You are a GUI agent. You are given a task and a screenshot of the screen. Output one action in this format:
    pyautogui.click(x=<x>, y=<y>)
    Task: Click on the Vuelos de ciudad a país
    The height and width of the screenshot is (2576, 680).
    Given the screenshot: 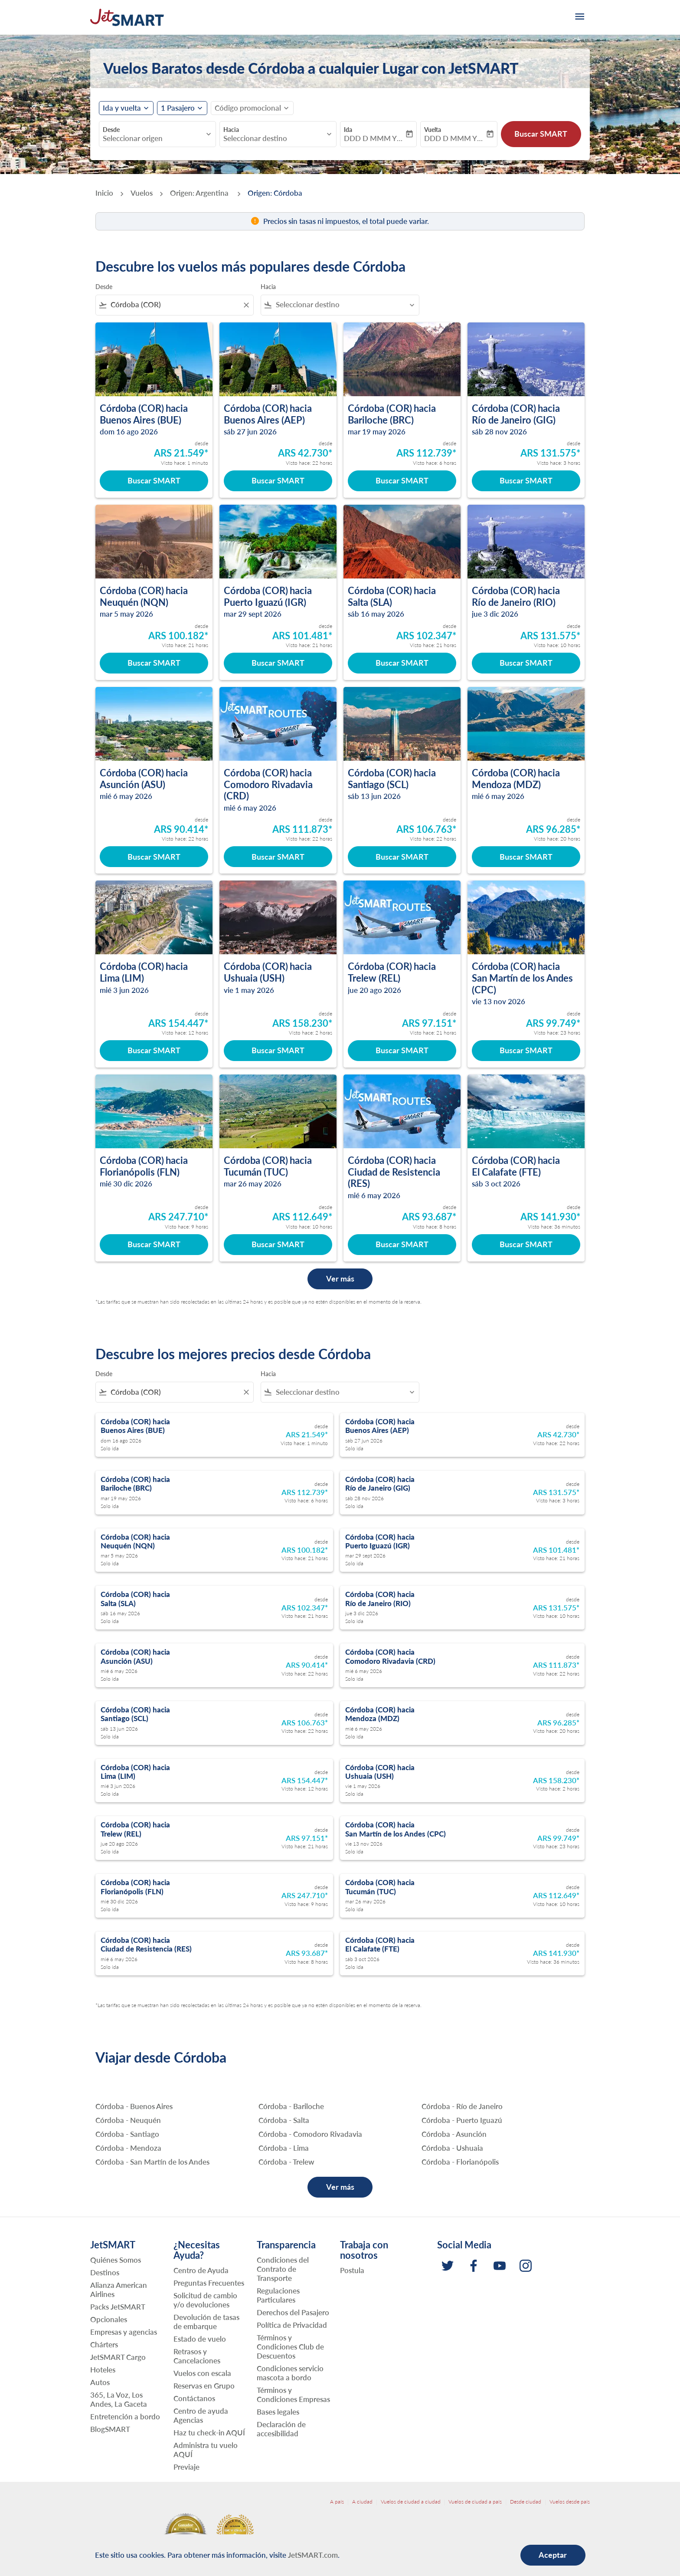 What is the action you would take?
    pyautogui.click(x=475, y=2501)
    